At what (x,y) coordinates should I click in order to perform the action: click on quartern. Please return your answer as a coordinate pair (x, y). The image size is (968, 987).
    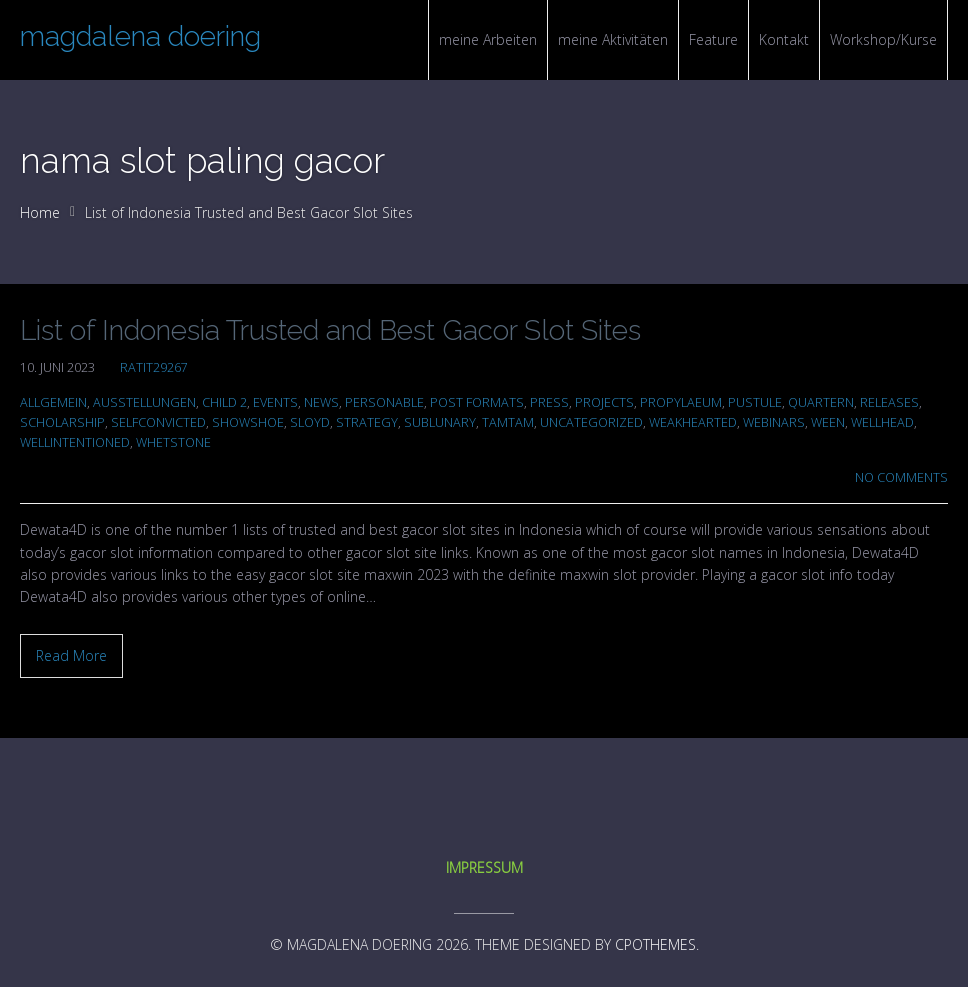
    Looking at the image, I should click on (821, 402).